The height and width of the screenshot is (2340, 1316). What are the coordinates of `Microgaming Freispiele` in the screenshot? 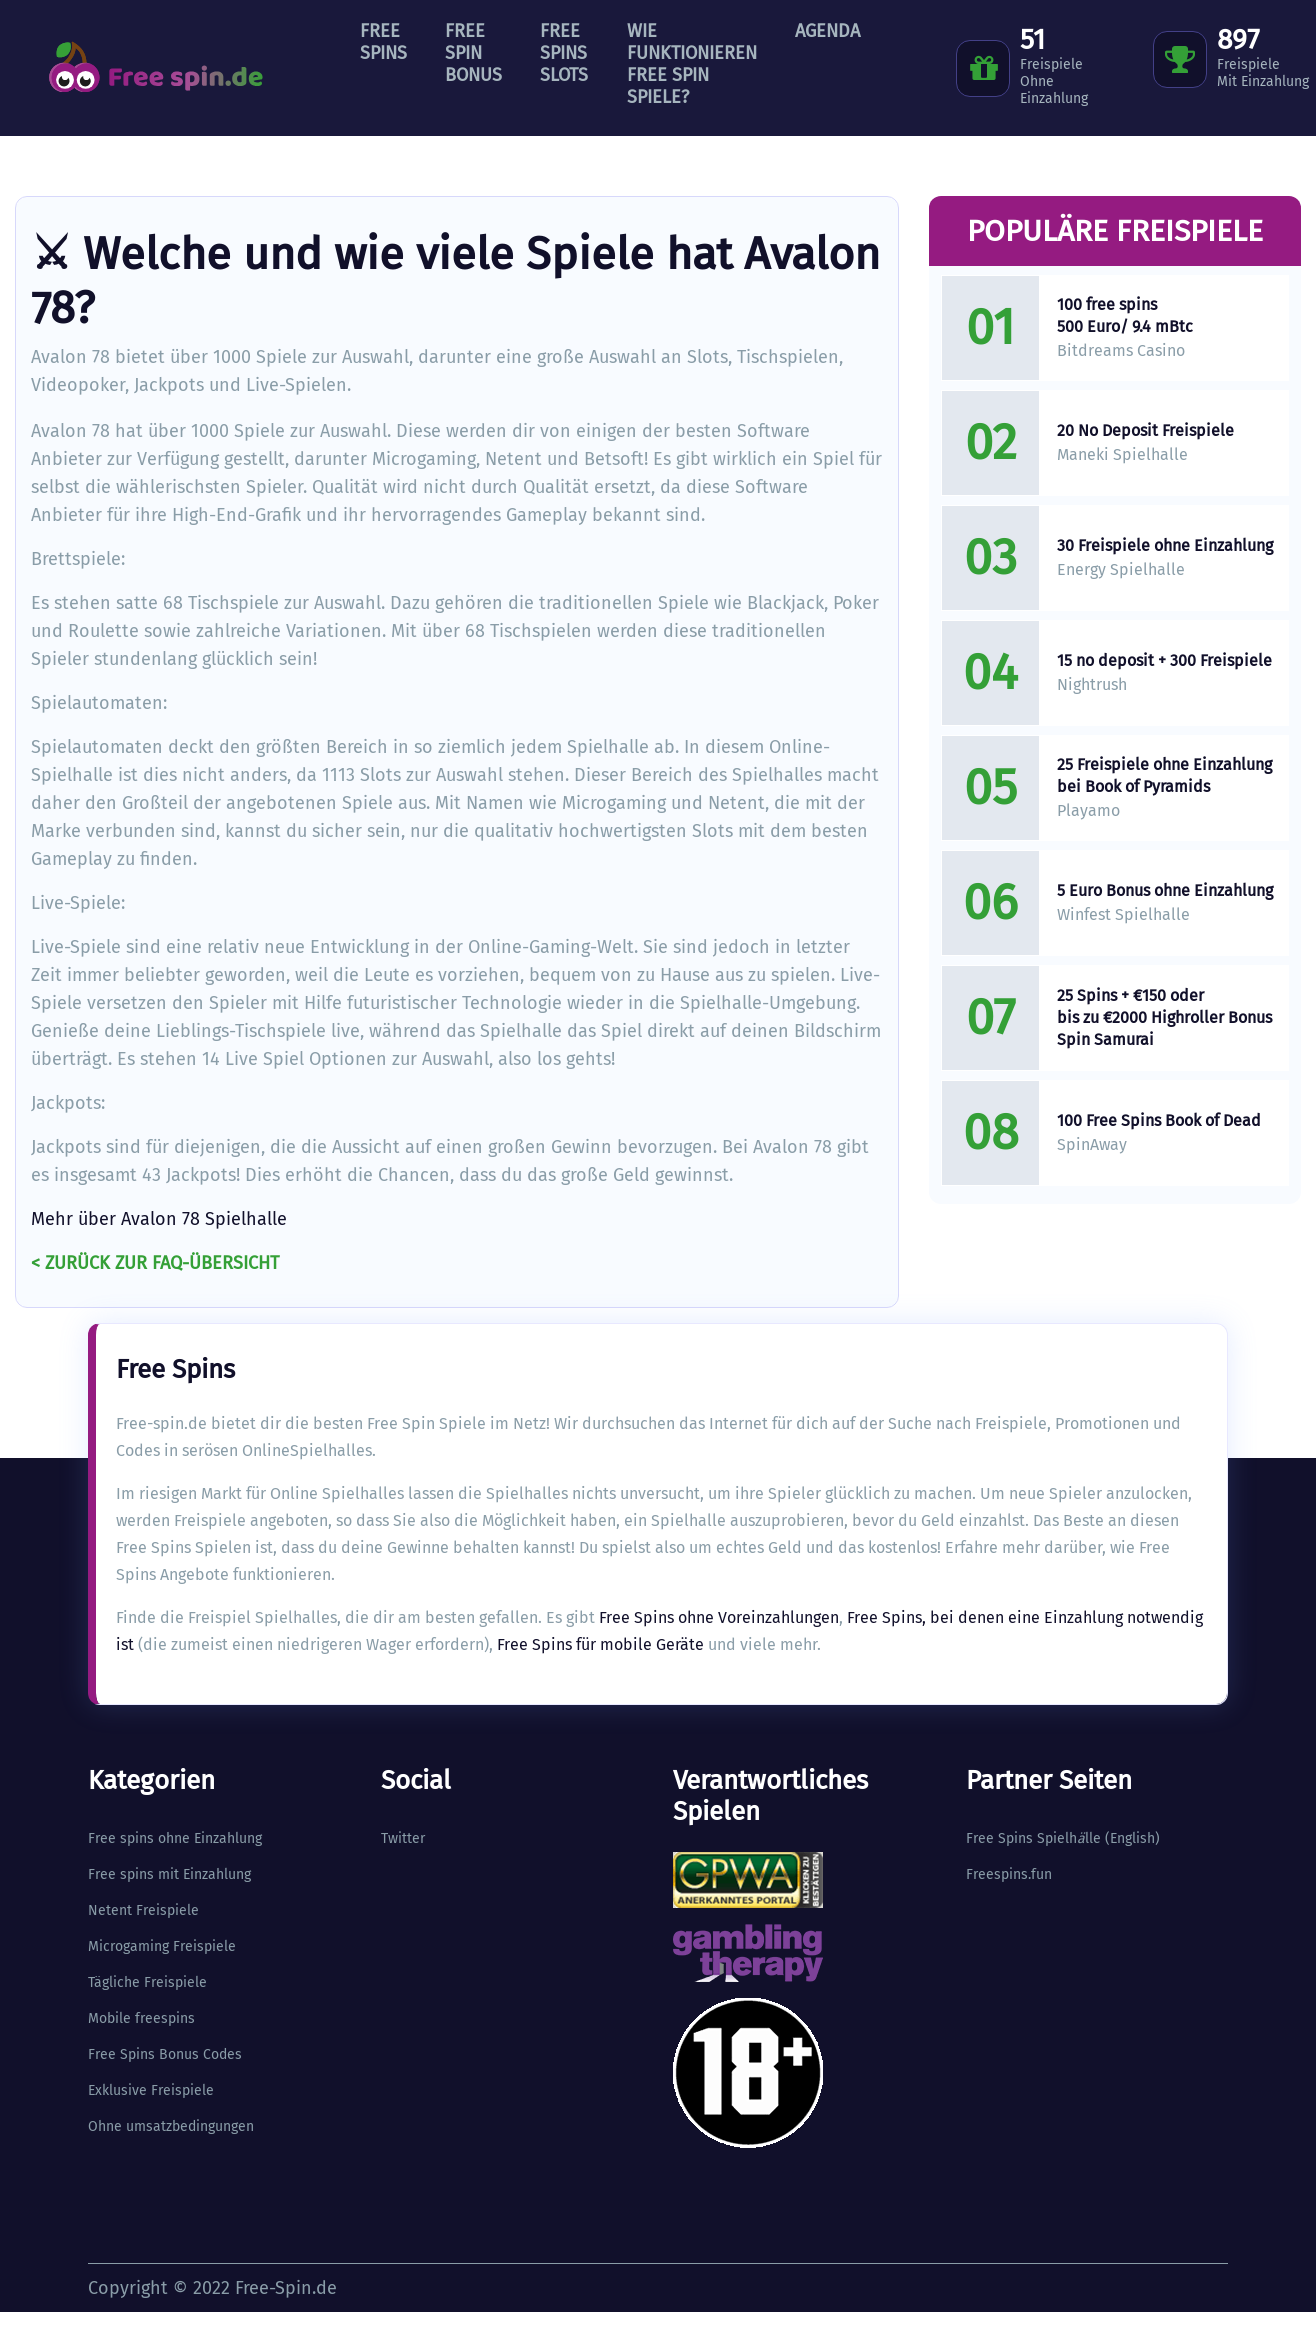 It's located at (162, 1946).